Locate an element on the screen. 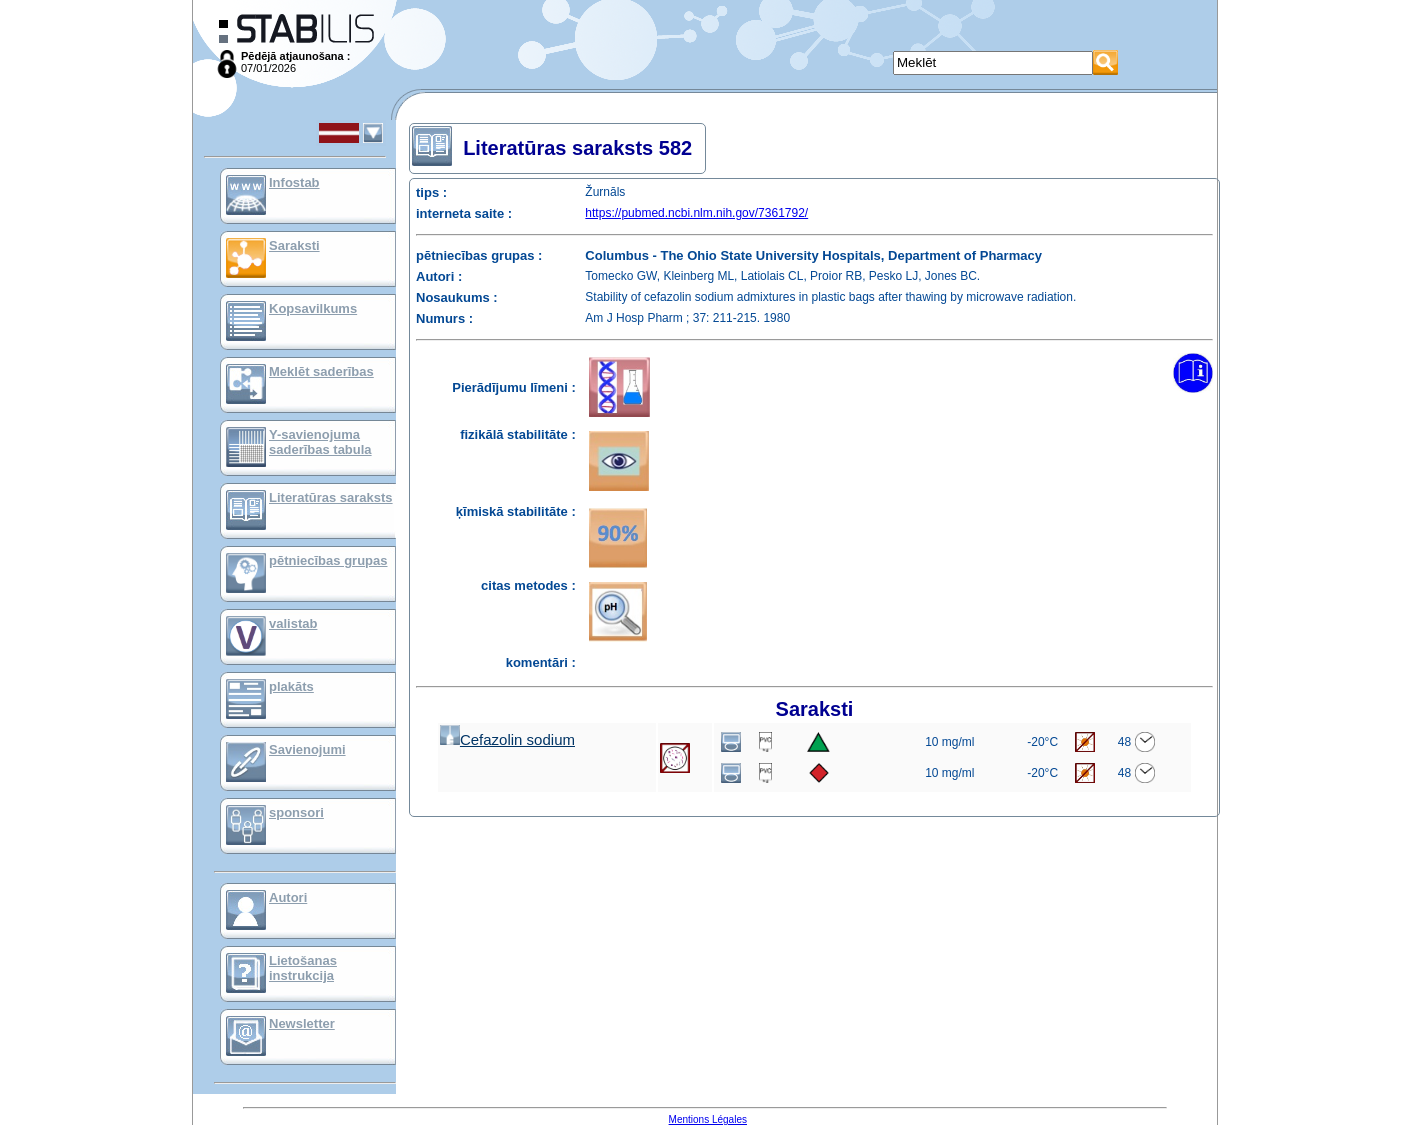 This screenshot has width=1410, height=1125. Mentions Légales is located at coordinates (708, 1119).